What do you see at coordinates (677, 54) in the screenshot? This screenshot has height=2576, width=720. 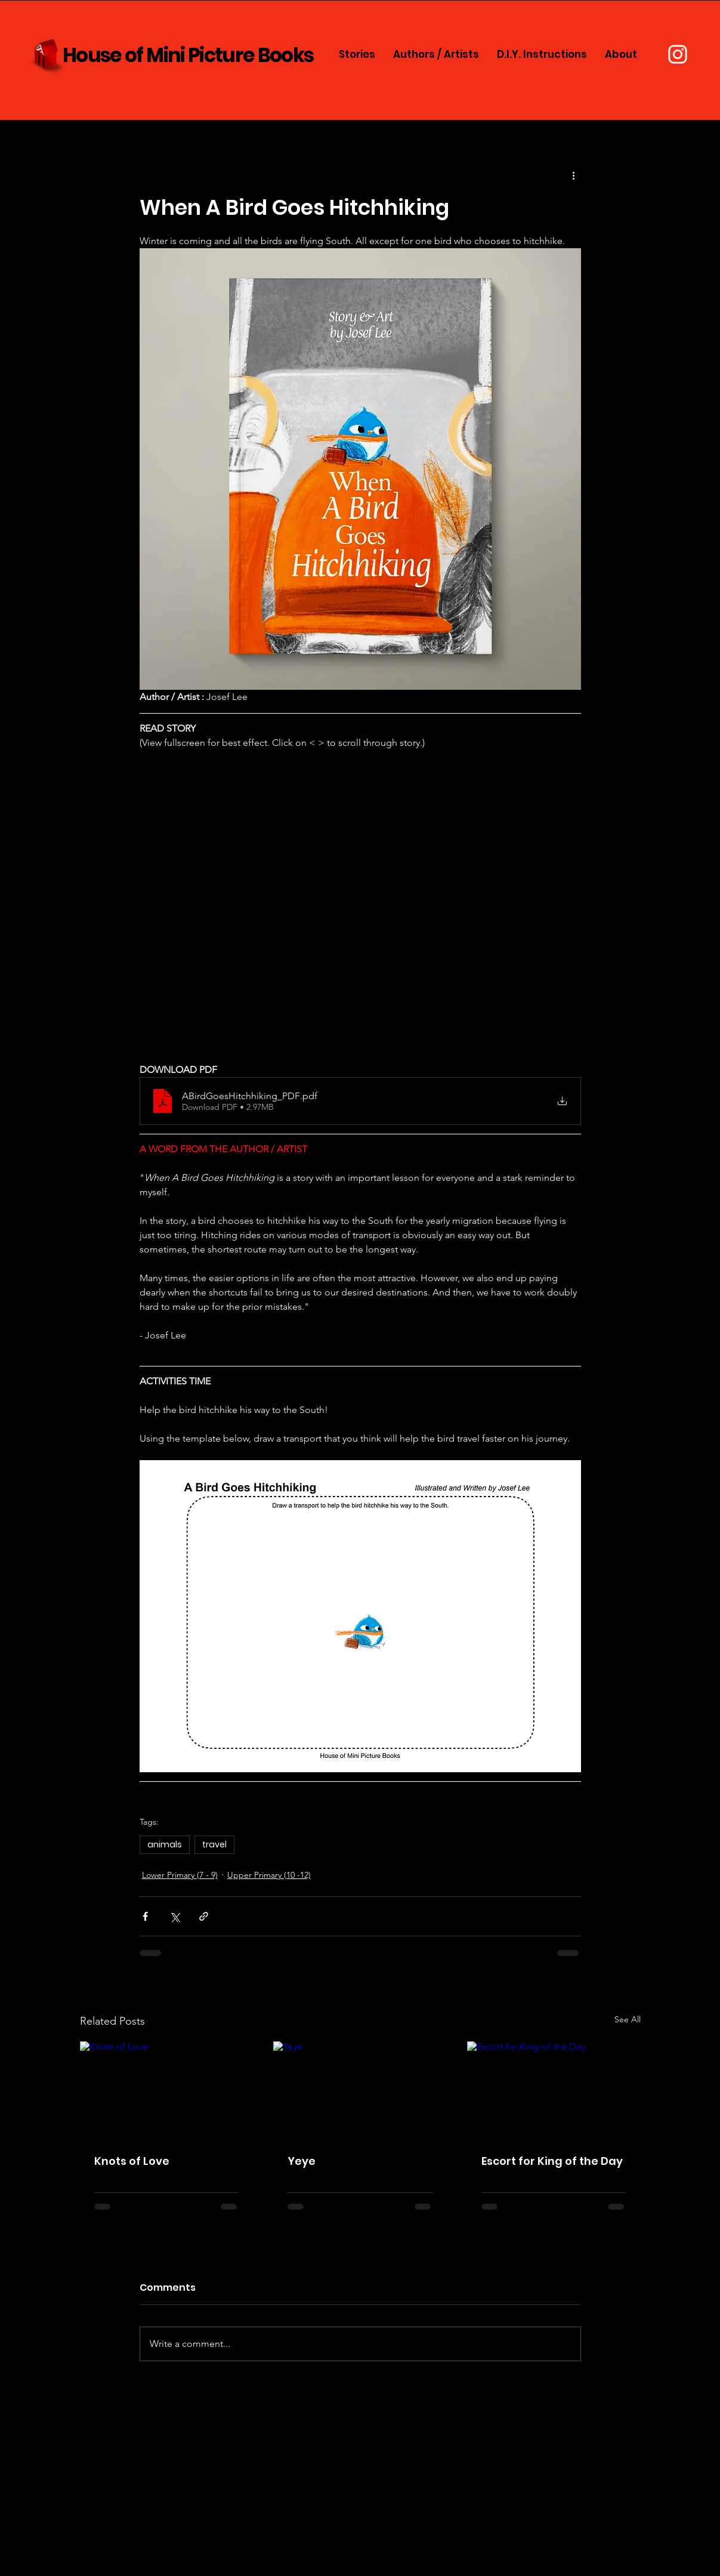 I see `[Instagram]` at bounding box center [677, 54].